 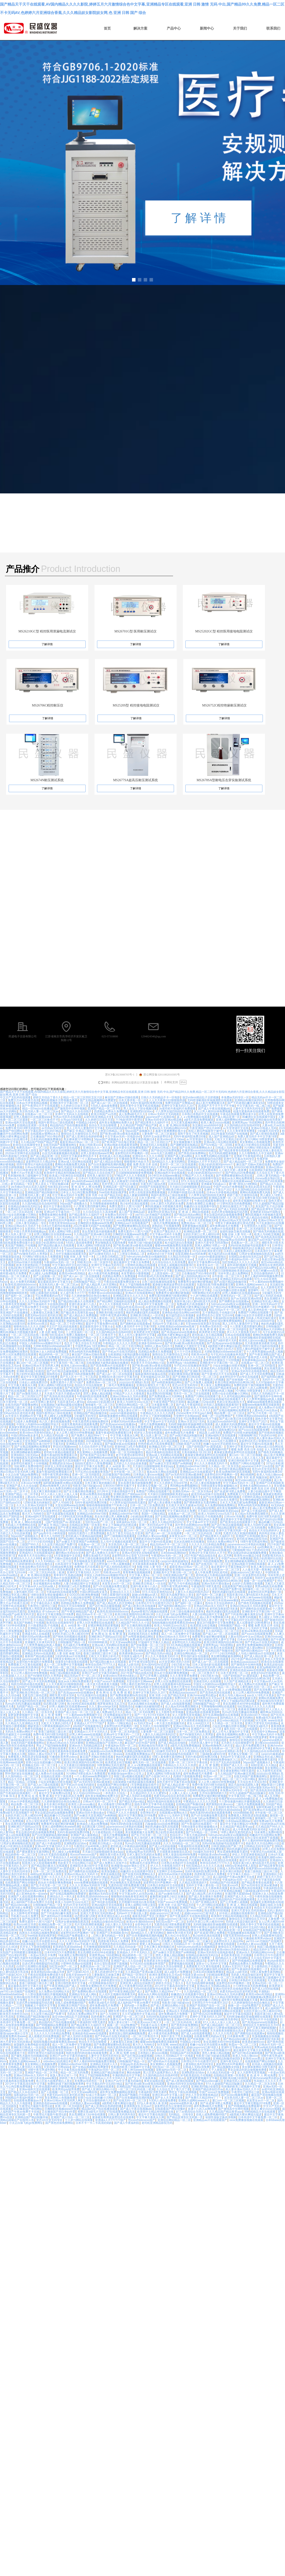 I want to click on 中国男男gay 18无套网站, so click(x=90, y=1346).